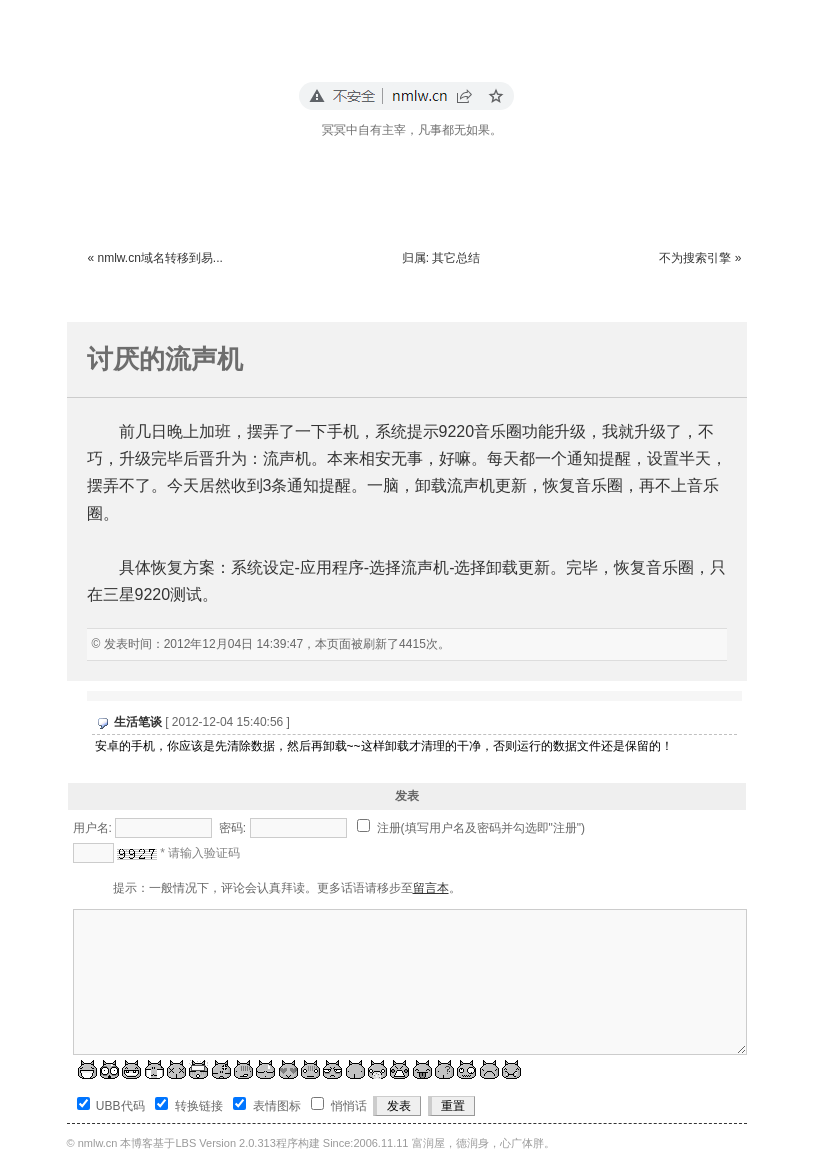 This screenshot has width=813, height=1161. What do you see at coordinates (155, 258) in the screenshot?
I see `« nmlw.cn域名转移到易...` at bounding box center [155, 258].